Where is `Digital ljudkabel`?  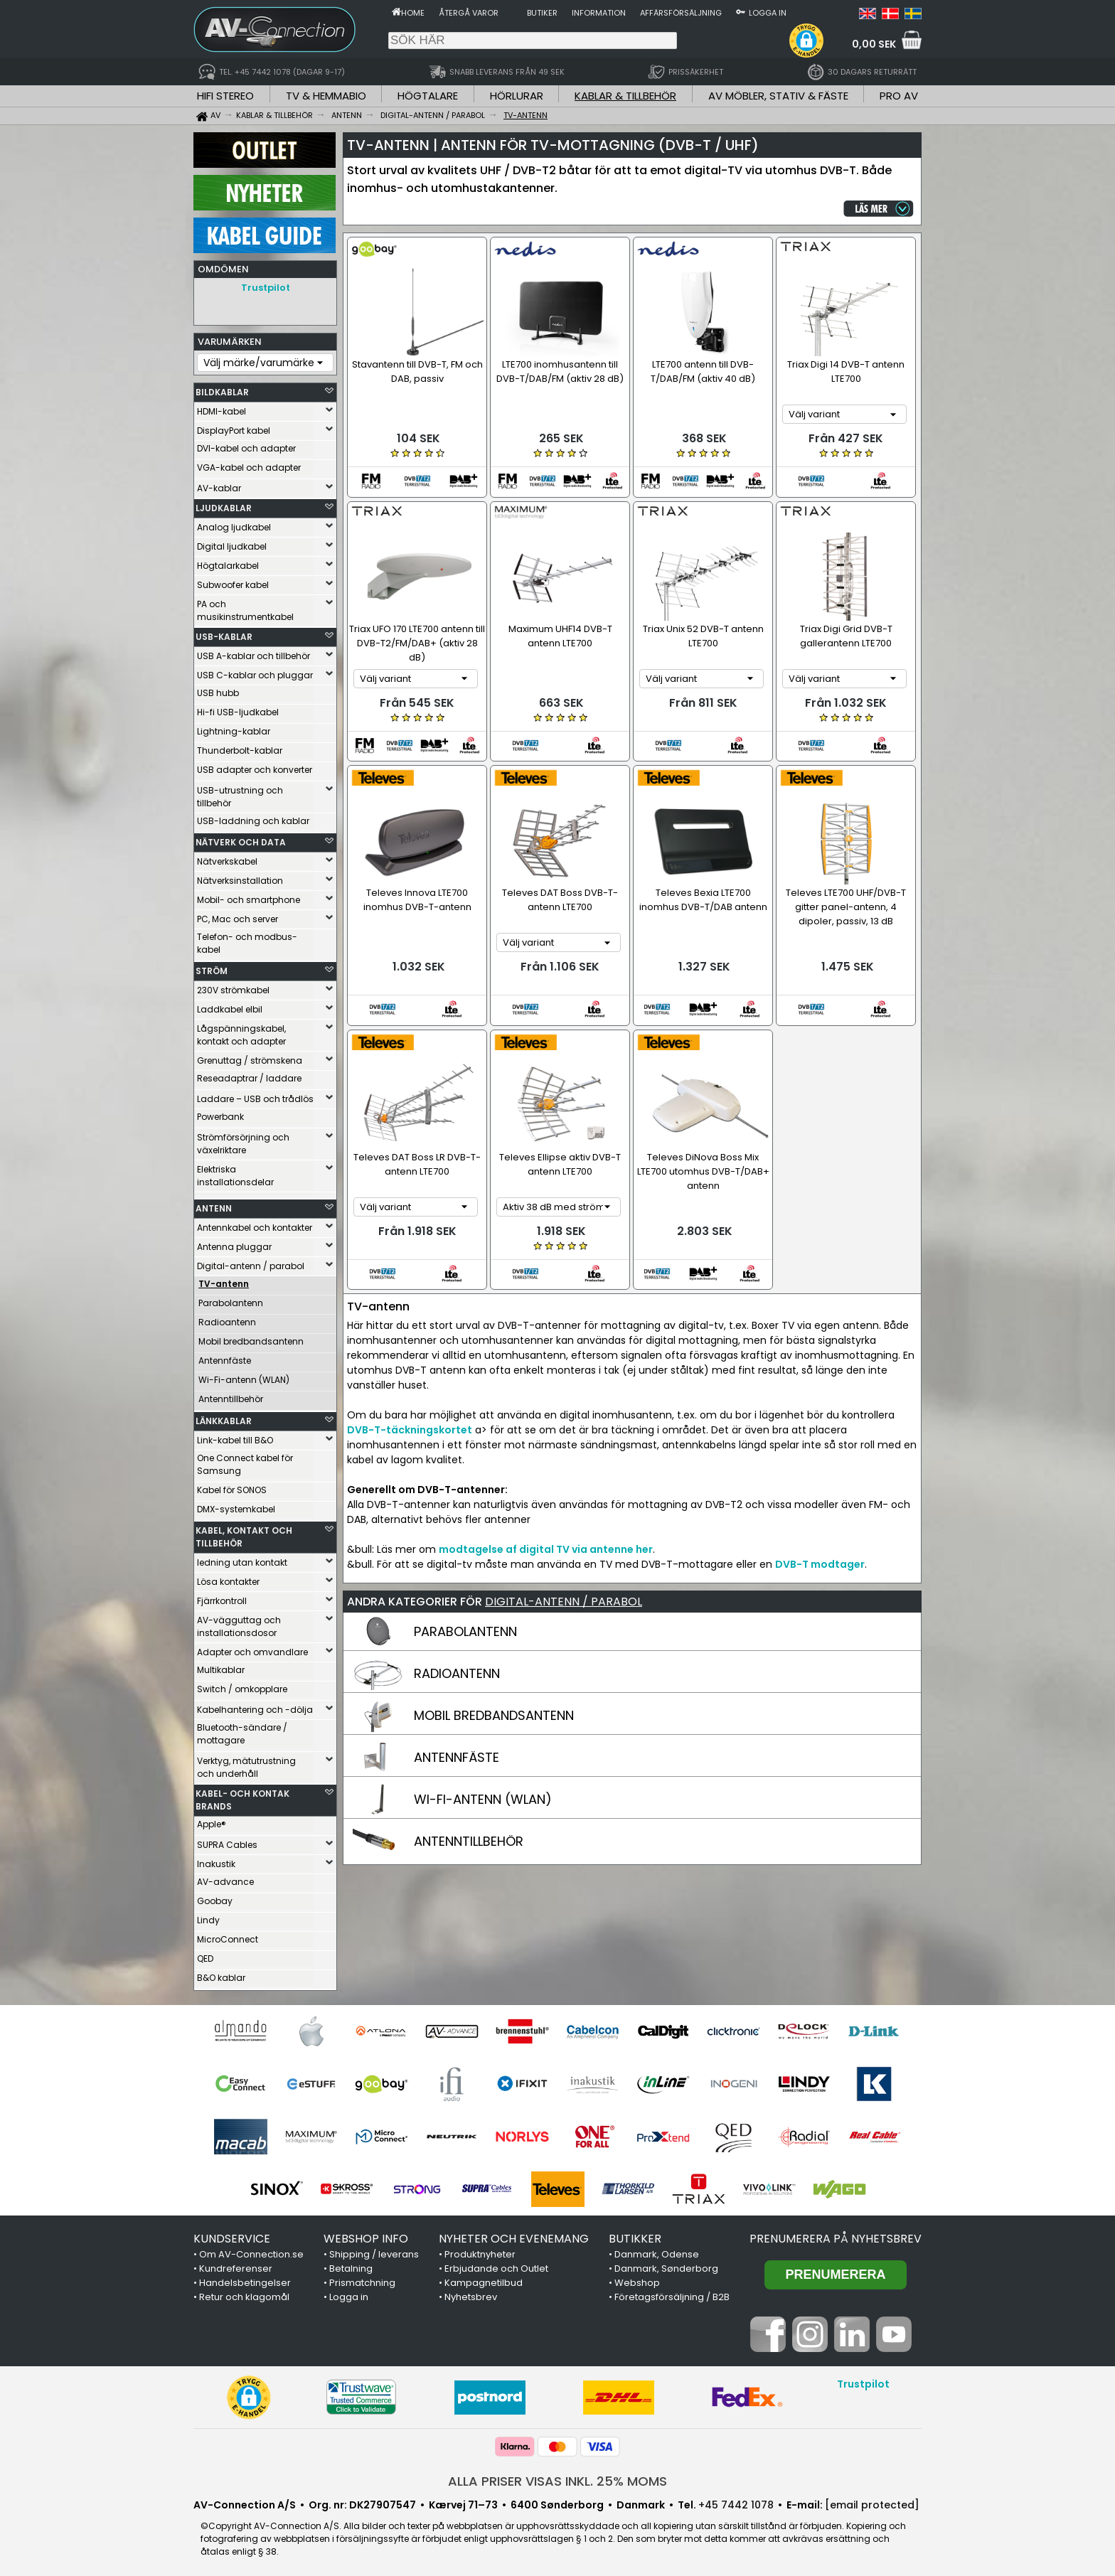
Digital ljudkabel is located at coordinates (232, 543).